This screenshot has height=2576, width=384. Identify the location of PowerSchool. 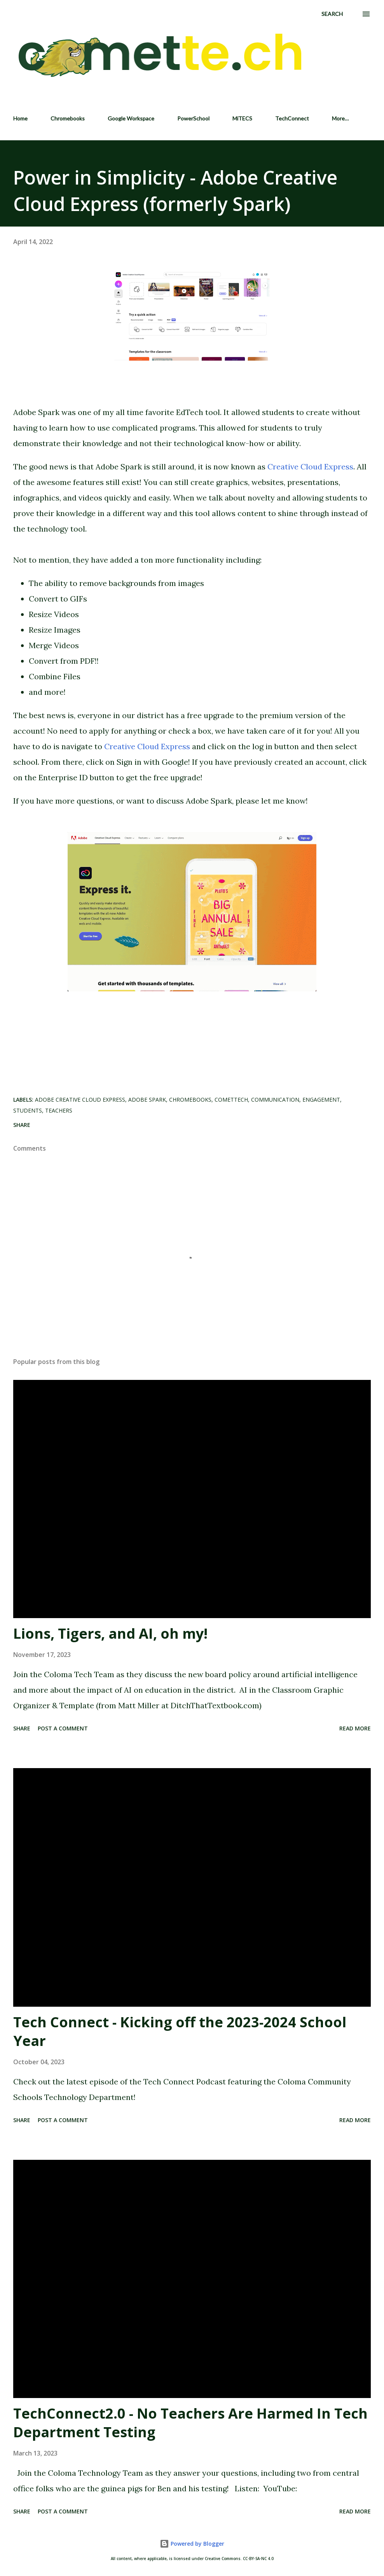
(193, 118).